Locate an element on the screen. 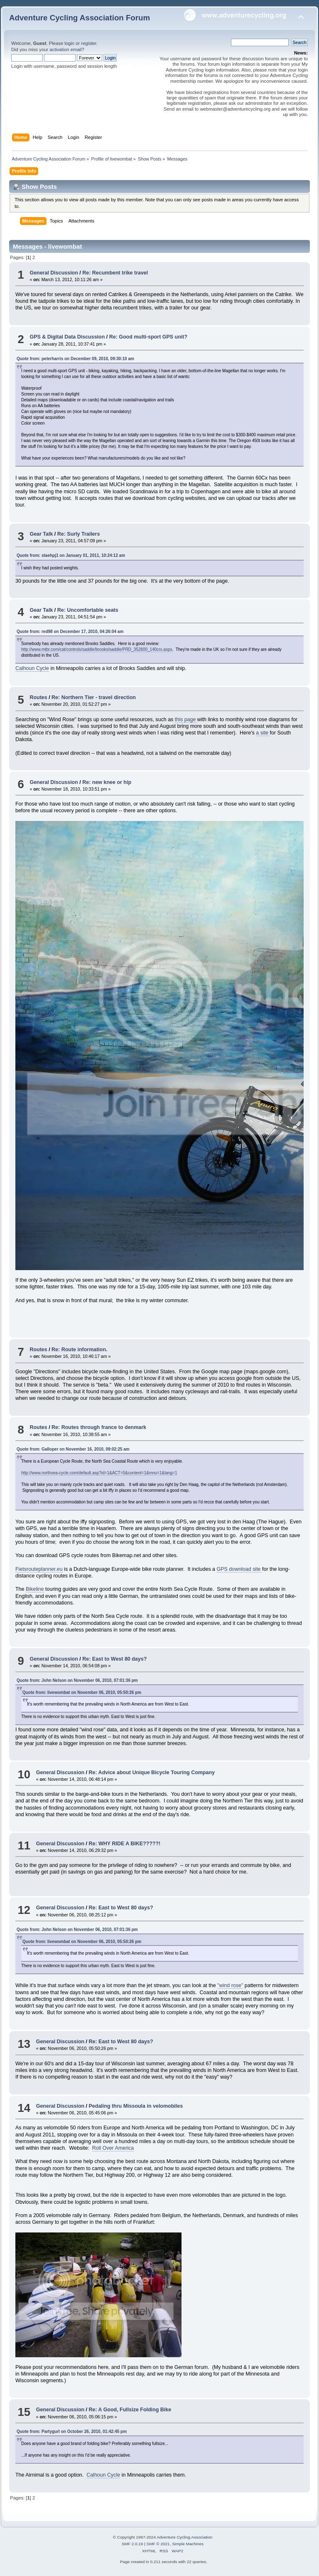 This screenshot has width=319, height=2576. "wind rose" is located at coordinates (230, 1985).